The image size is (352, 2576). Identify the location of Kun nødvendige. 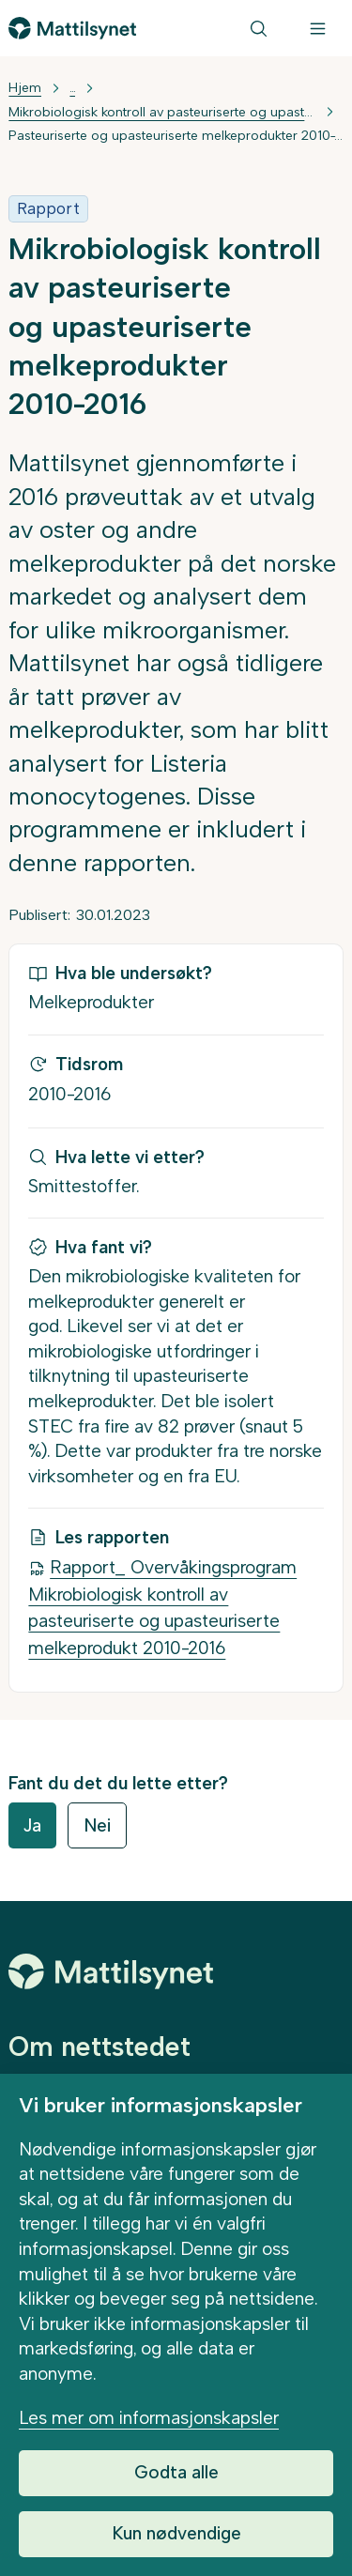
(176, 2533).